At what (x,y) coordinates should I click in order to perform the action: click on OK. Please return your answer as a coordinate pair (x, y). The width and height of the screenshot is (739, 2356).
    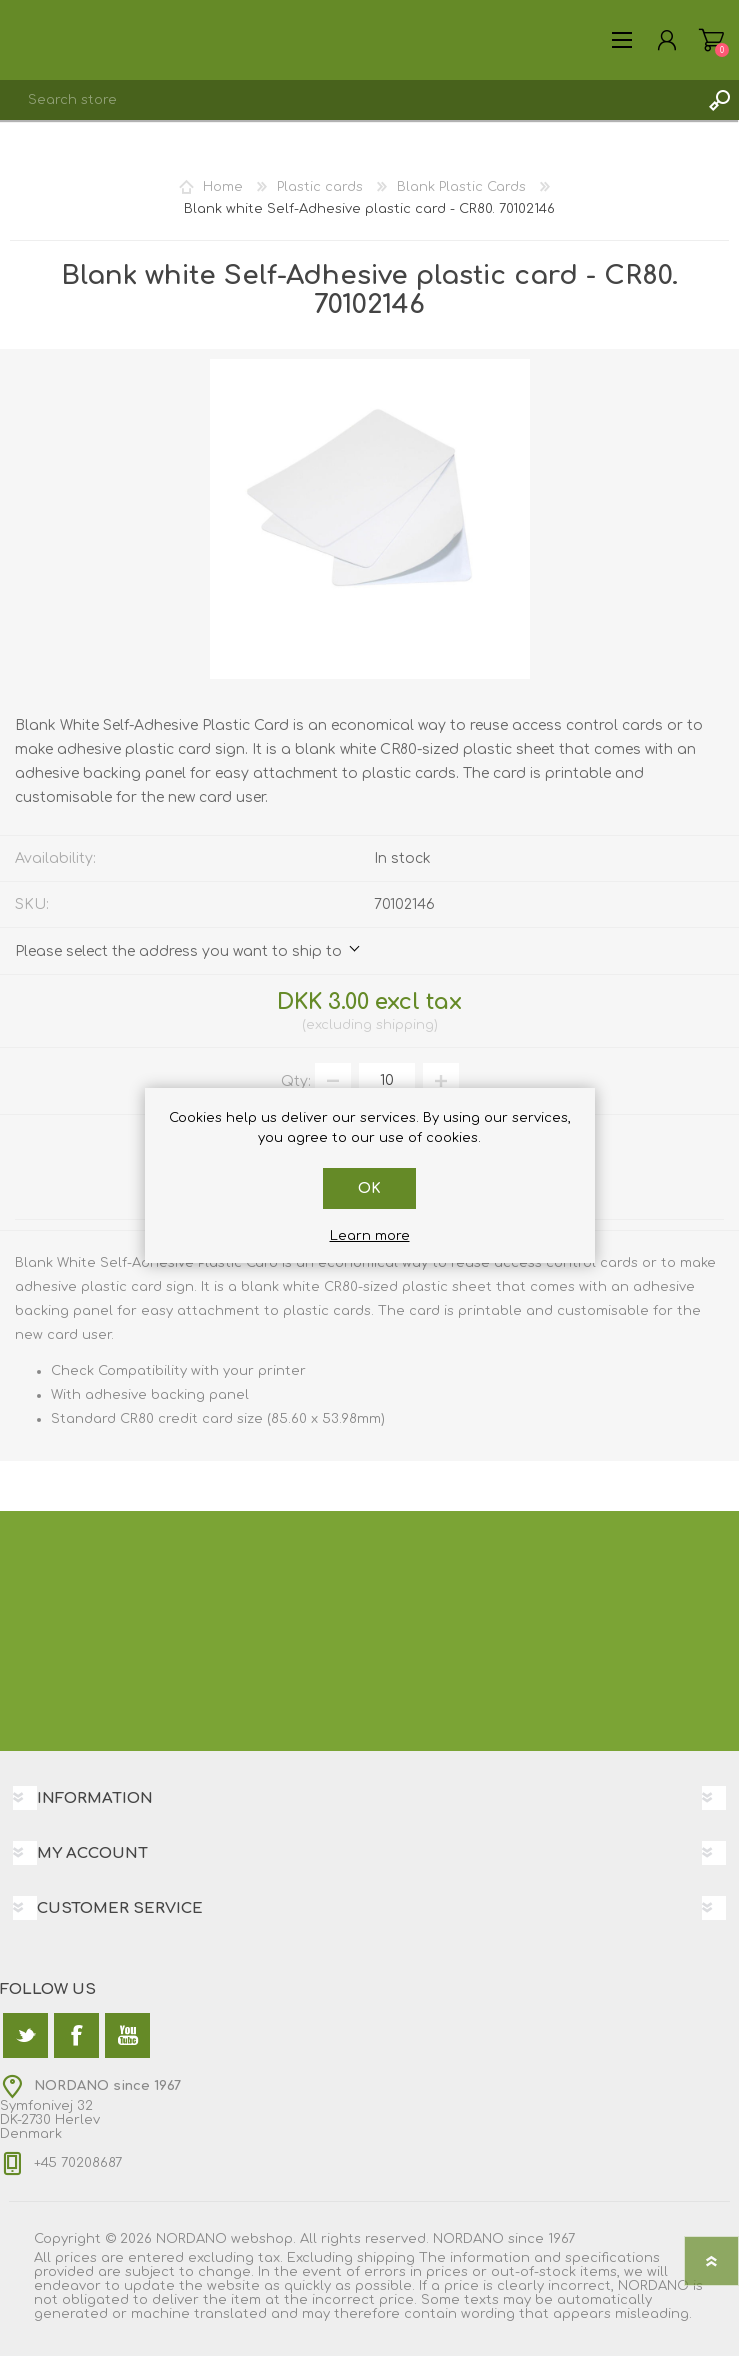
    Looking at the image, I should click on (369, 1188).